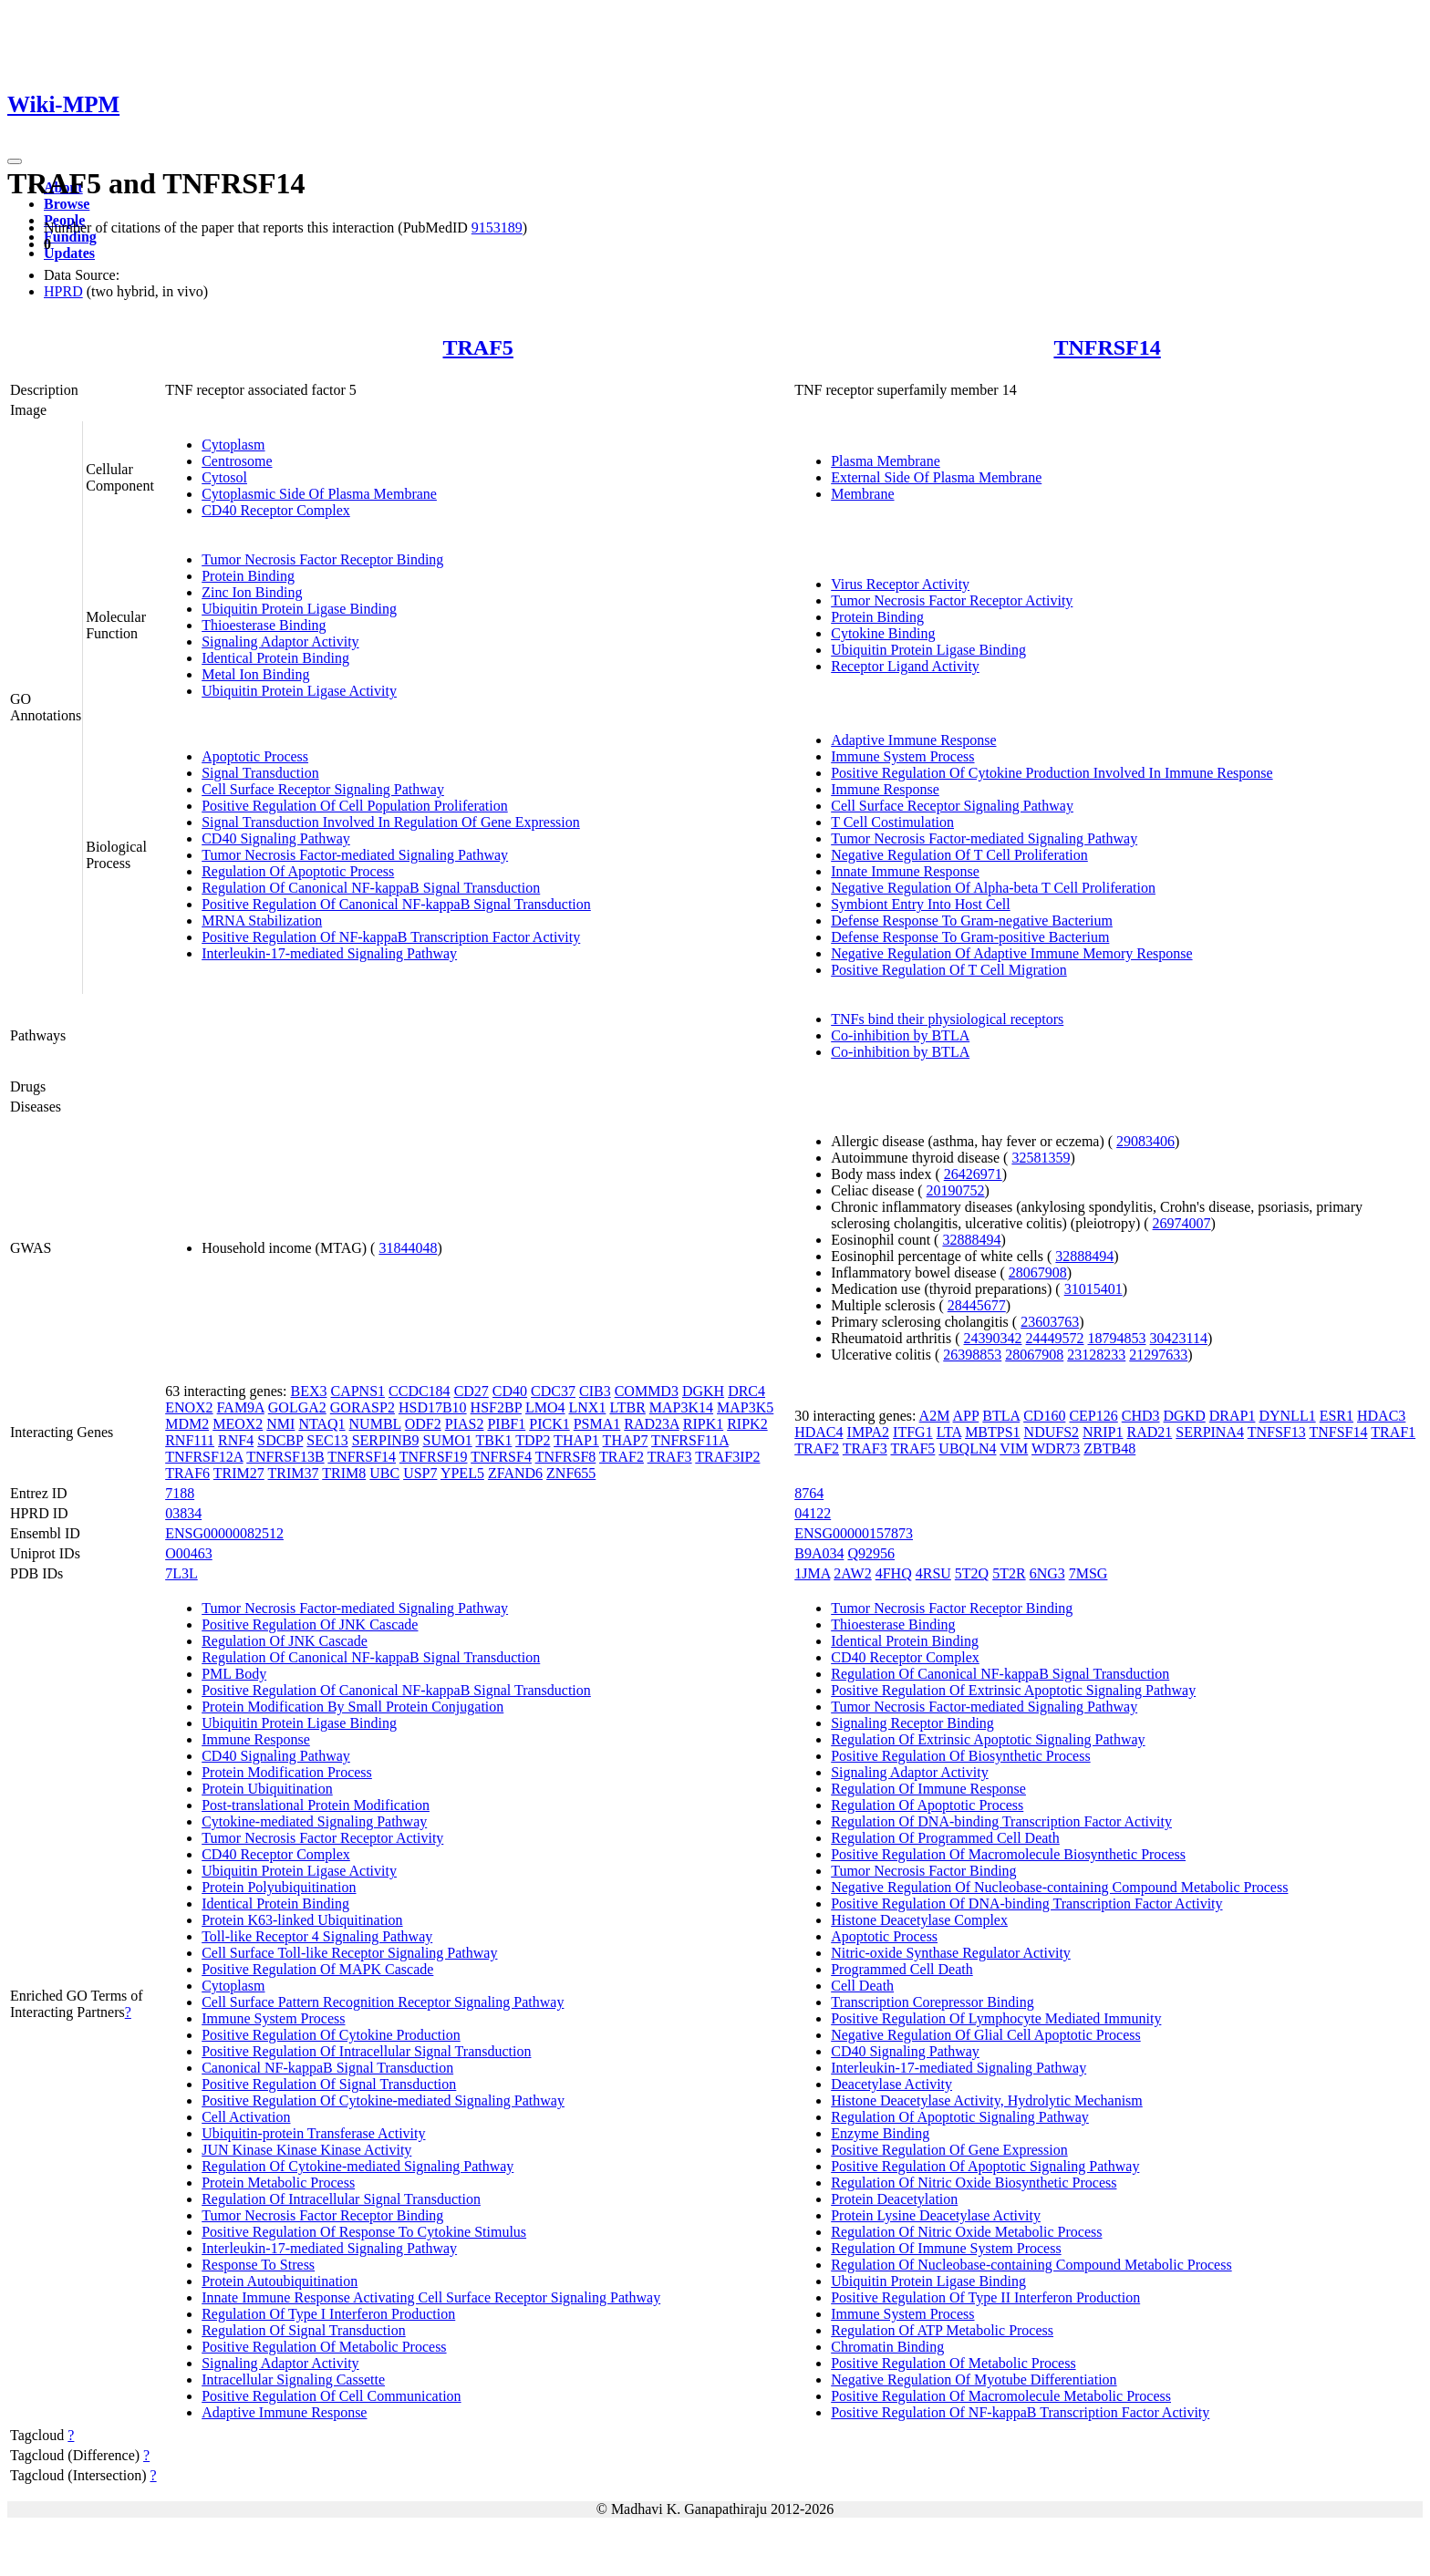  What do you see at coordinates (384, 1473) in the screenshot?
I see `UBC` at bounding box center [384, 1473].